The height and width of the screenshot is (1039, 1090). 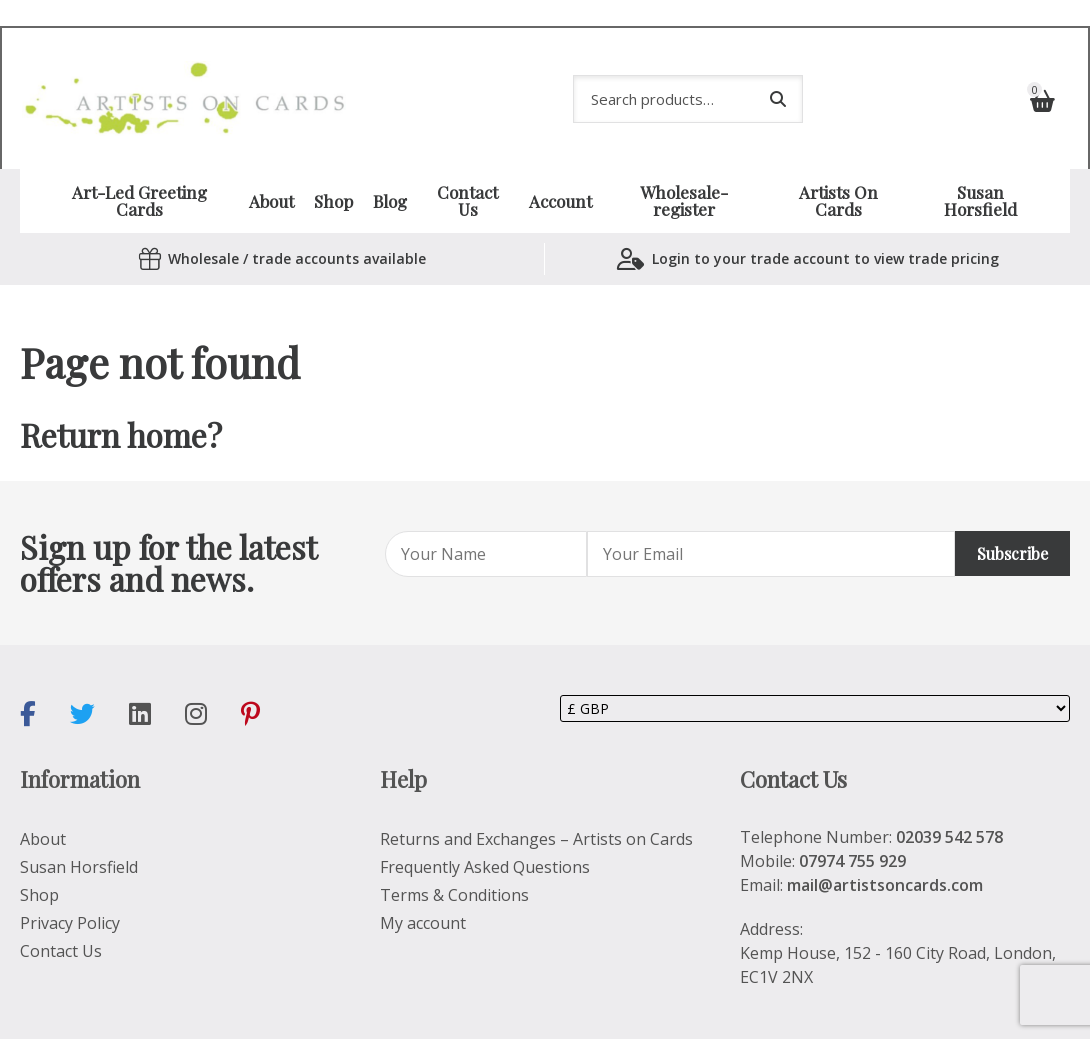 I want to click on Contact Us, so click(x=467, y=166).